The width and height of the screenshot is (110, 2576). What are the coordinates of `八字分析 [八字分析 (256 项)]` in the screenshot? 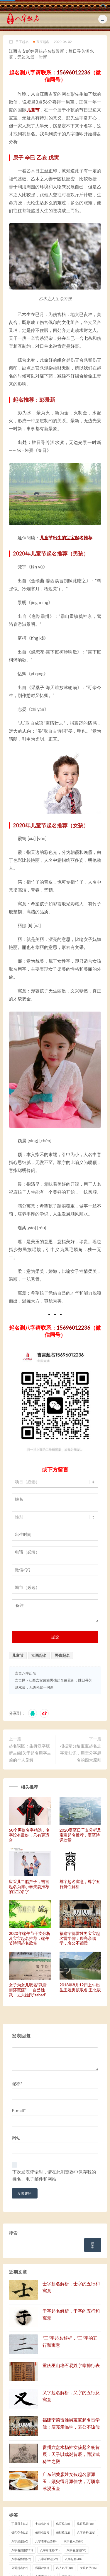 It's located at (86, 2532).